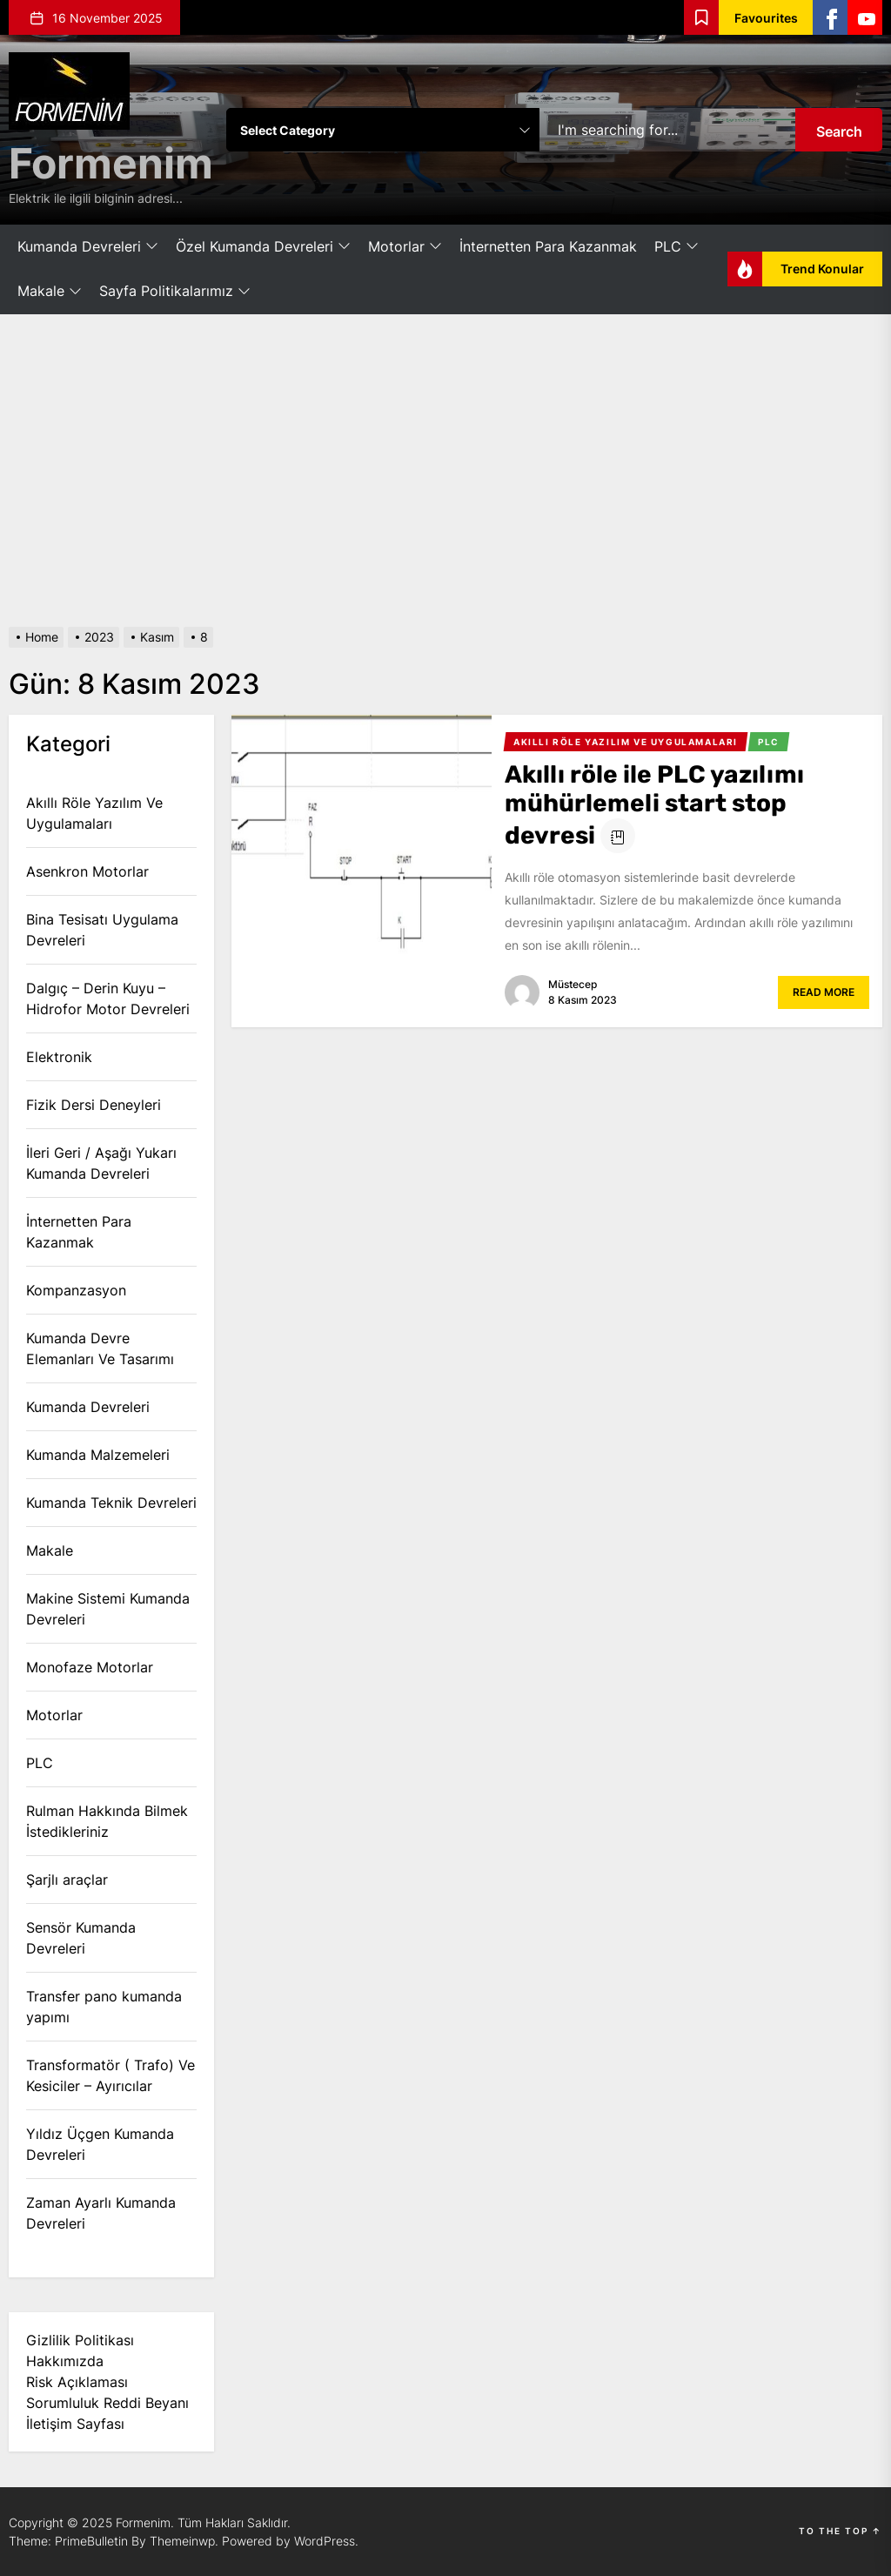 The width and height of the screenshot is (891, 2576). What do you see at coordinates (76, 1290) in the screenshot?
I see `Kompanzasyon` at bounding box center [76, 1290].